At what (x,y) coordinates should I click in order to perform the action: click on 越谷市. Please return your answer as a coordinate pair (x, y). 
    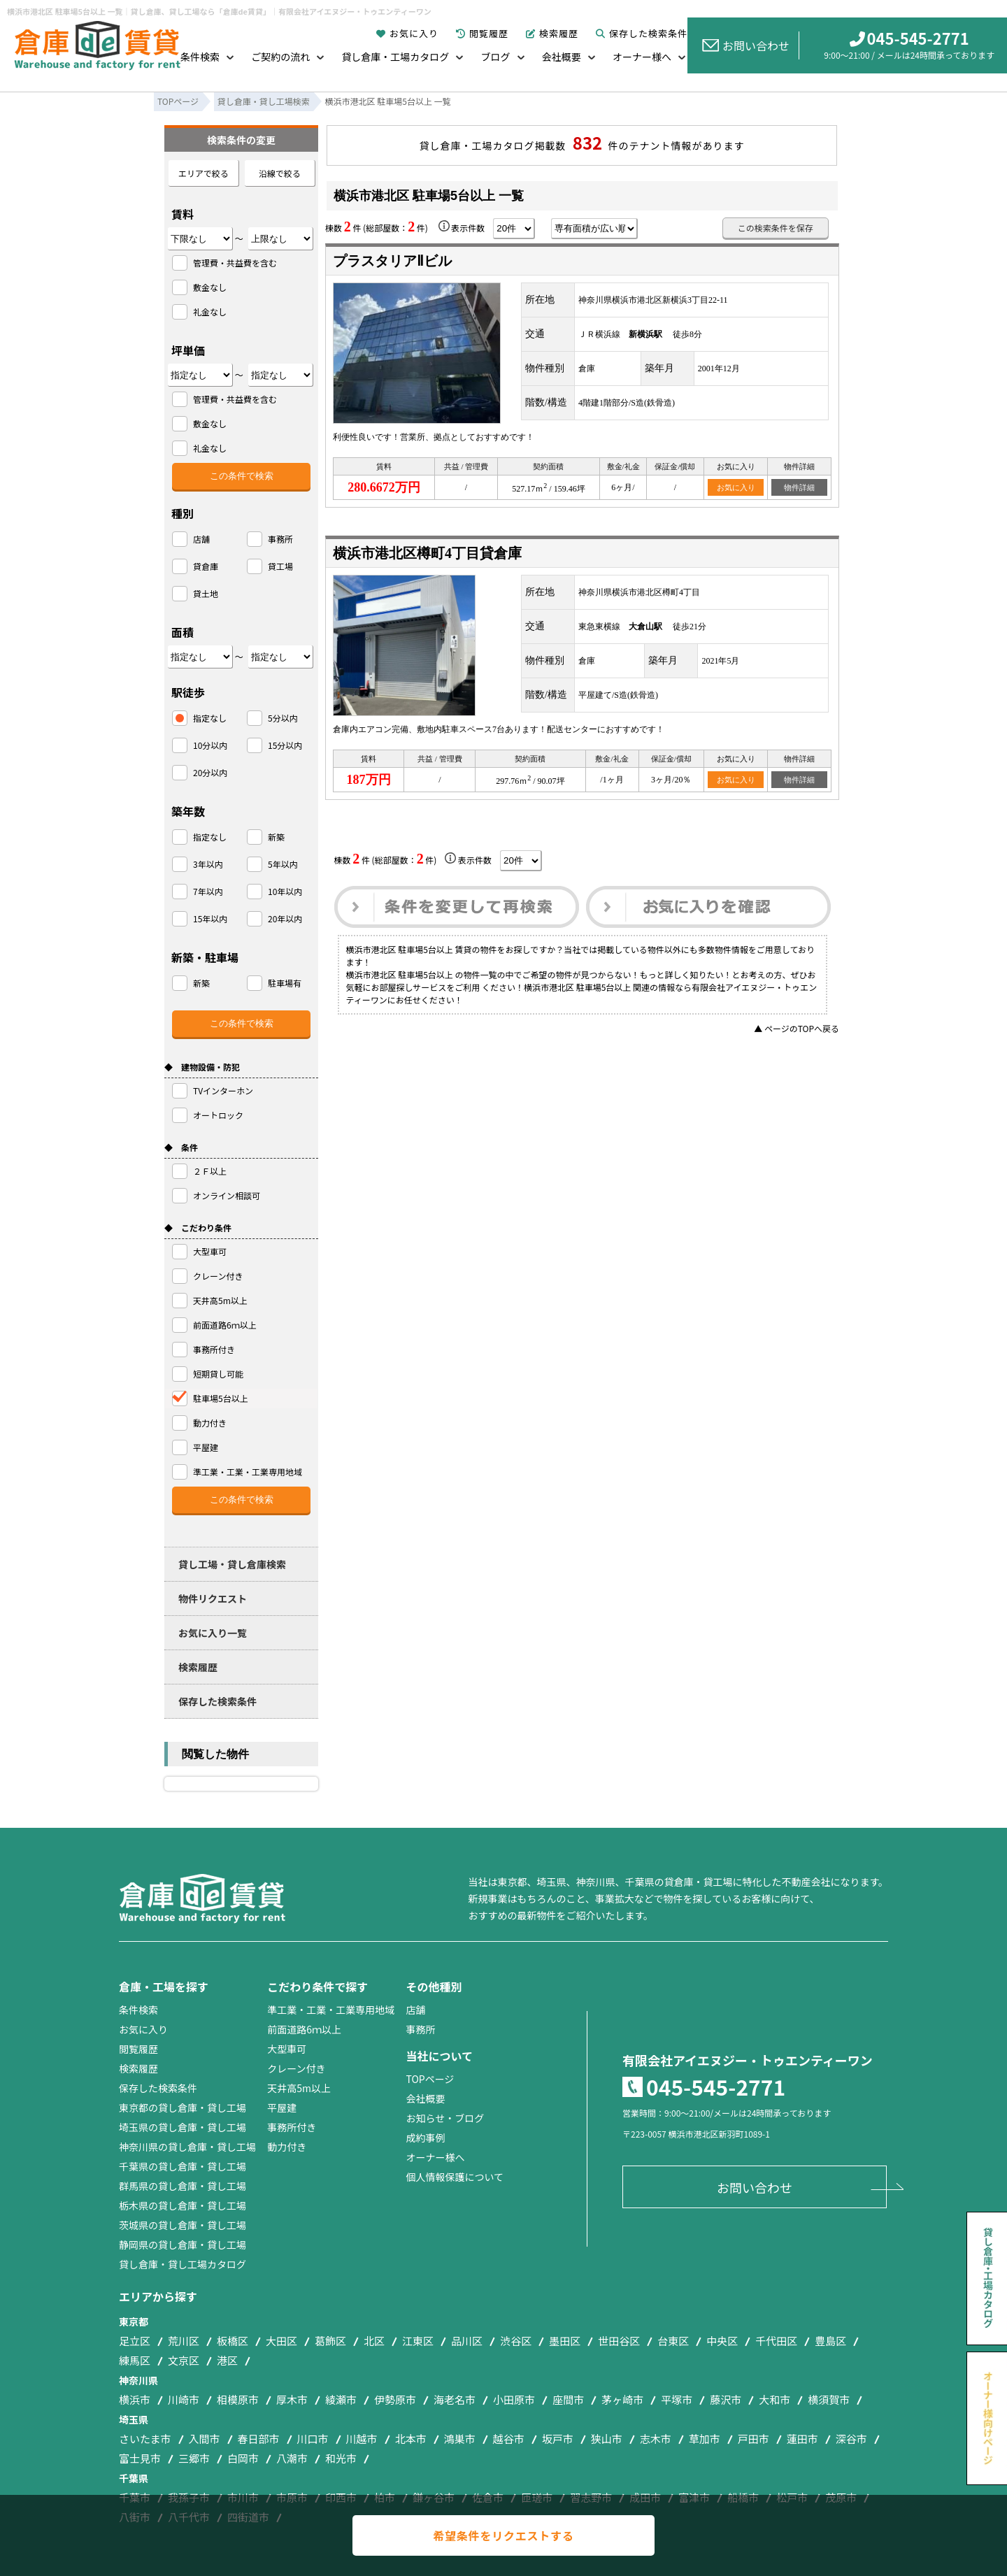
    Looking at the image, I should click on (508, 2438).